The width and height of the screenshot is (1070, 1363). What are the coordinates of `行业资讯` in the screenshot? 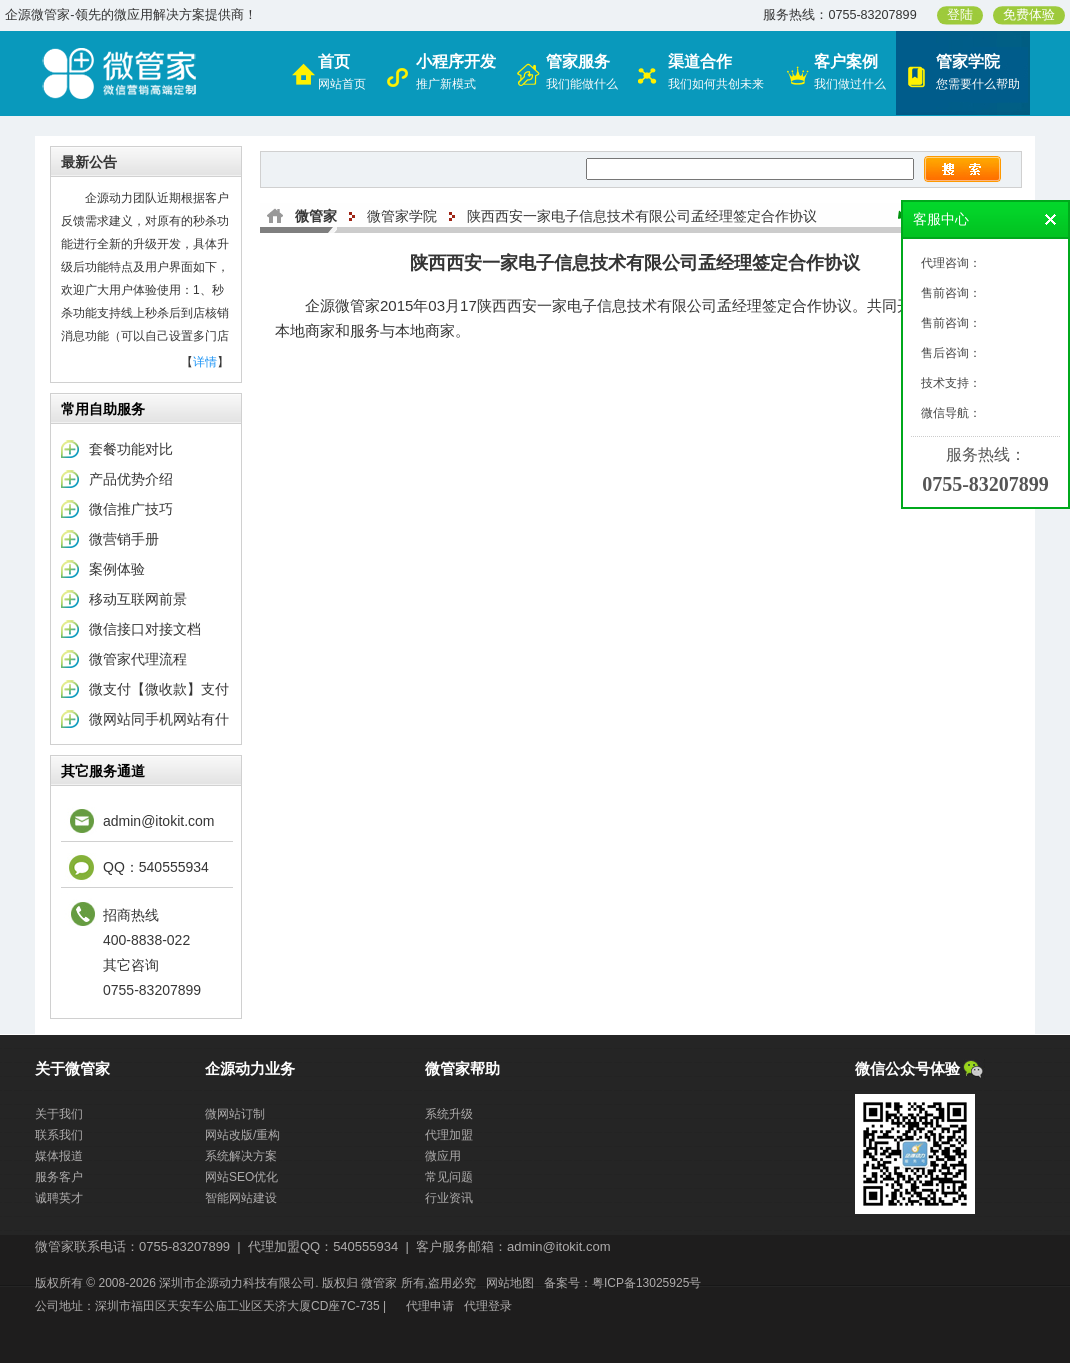 It's located at (449, 1198).